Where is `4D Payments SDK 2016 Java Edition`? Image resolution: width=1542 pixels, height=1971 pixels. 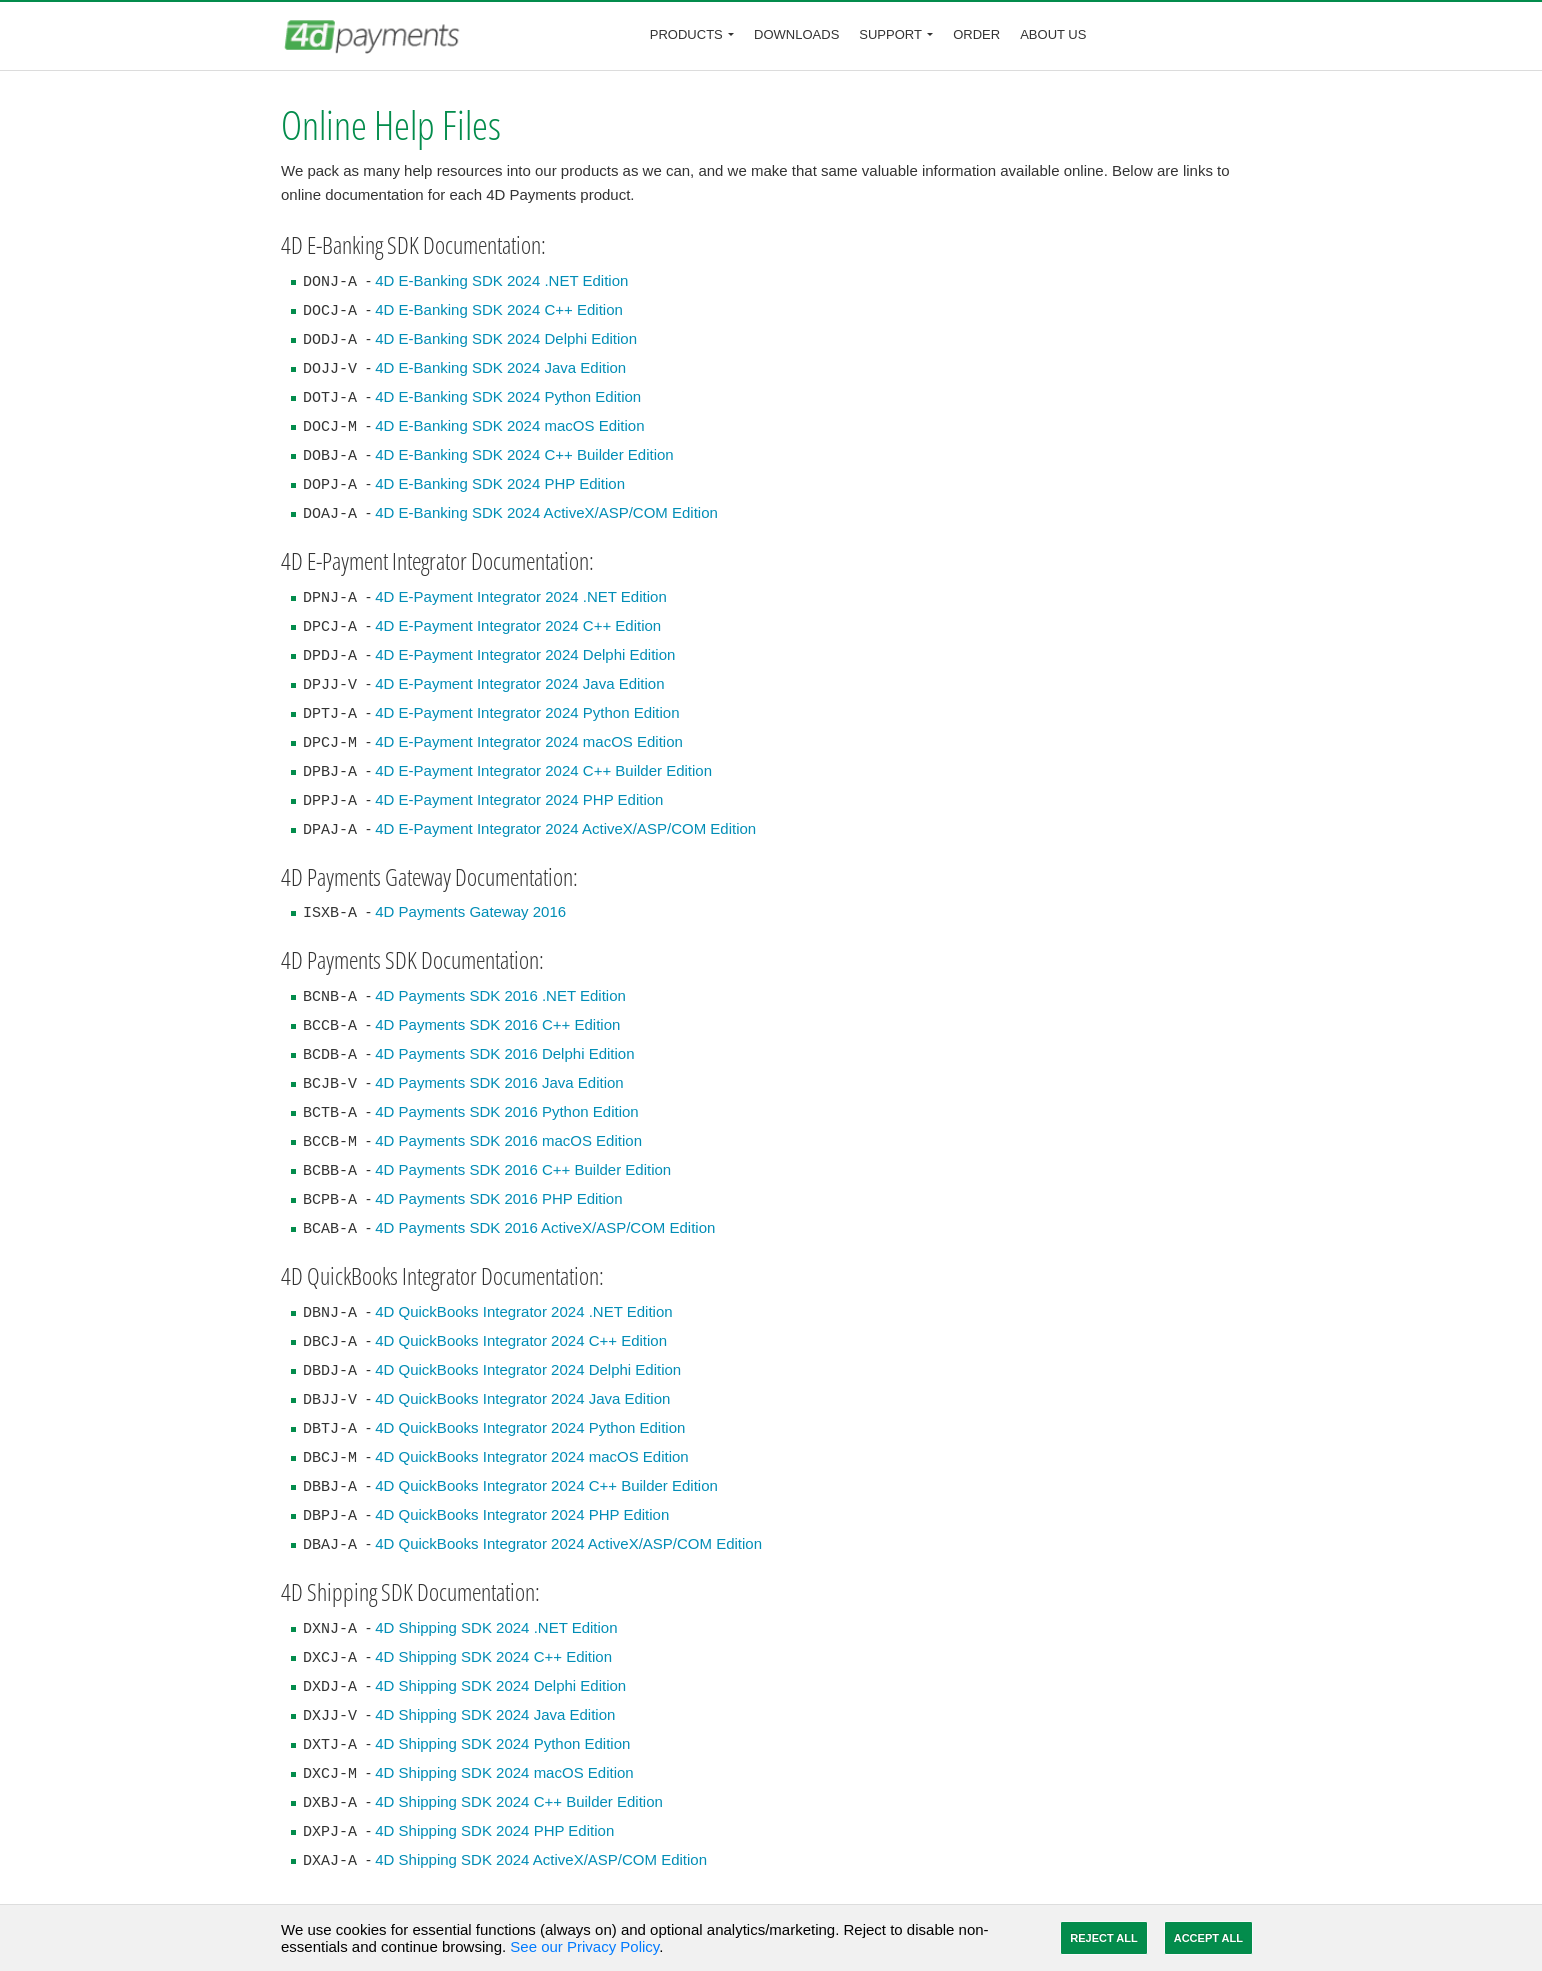 4D Payments SDK 2016 Java Edition is located at coordinates (499, 1082).